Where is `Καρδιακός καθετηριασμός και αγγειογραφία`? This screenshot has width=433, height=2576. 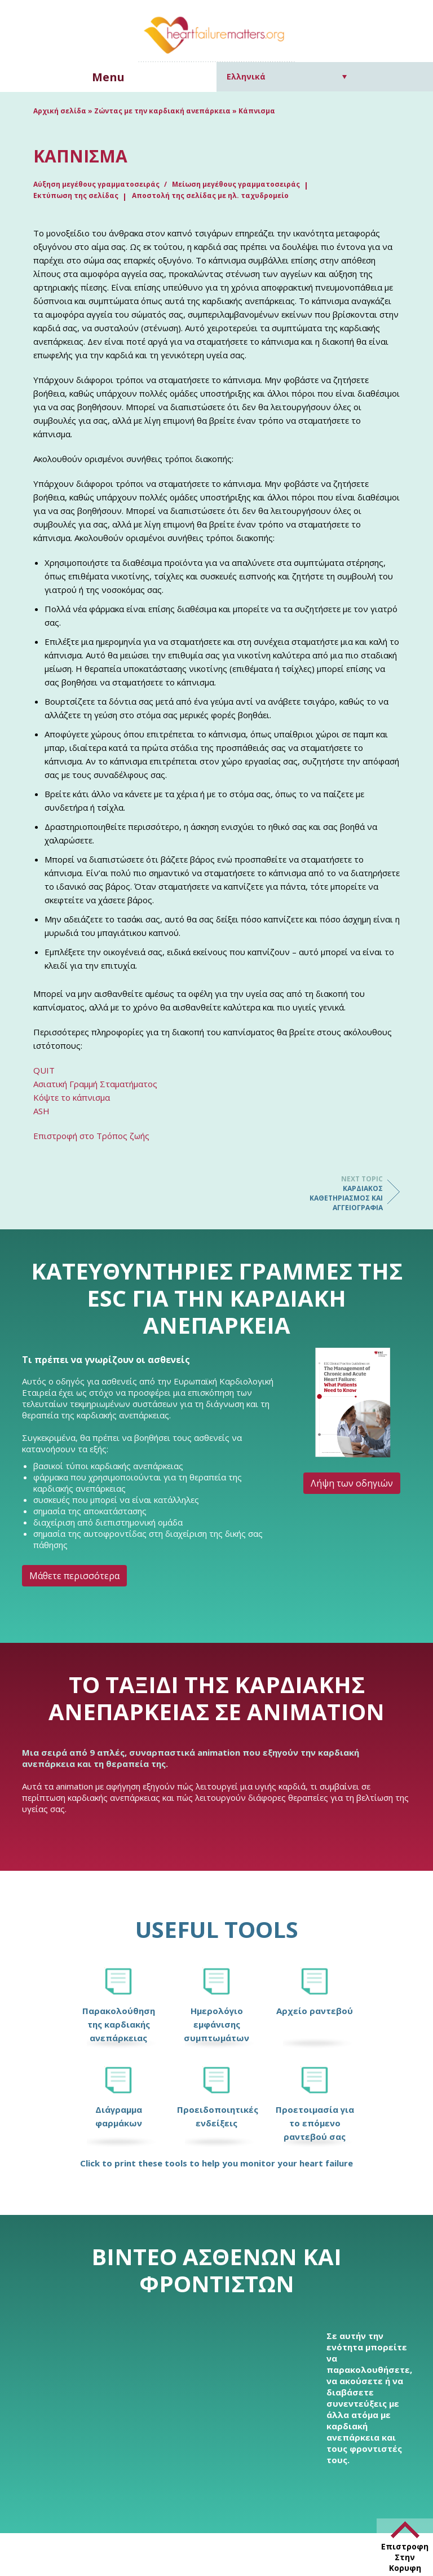 Καρδιακός καθετηριασμός και αγγειογραφία is located at coordinates (338, 1193).